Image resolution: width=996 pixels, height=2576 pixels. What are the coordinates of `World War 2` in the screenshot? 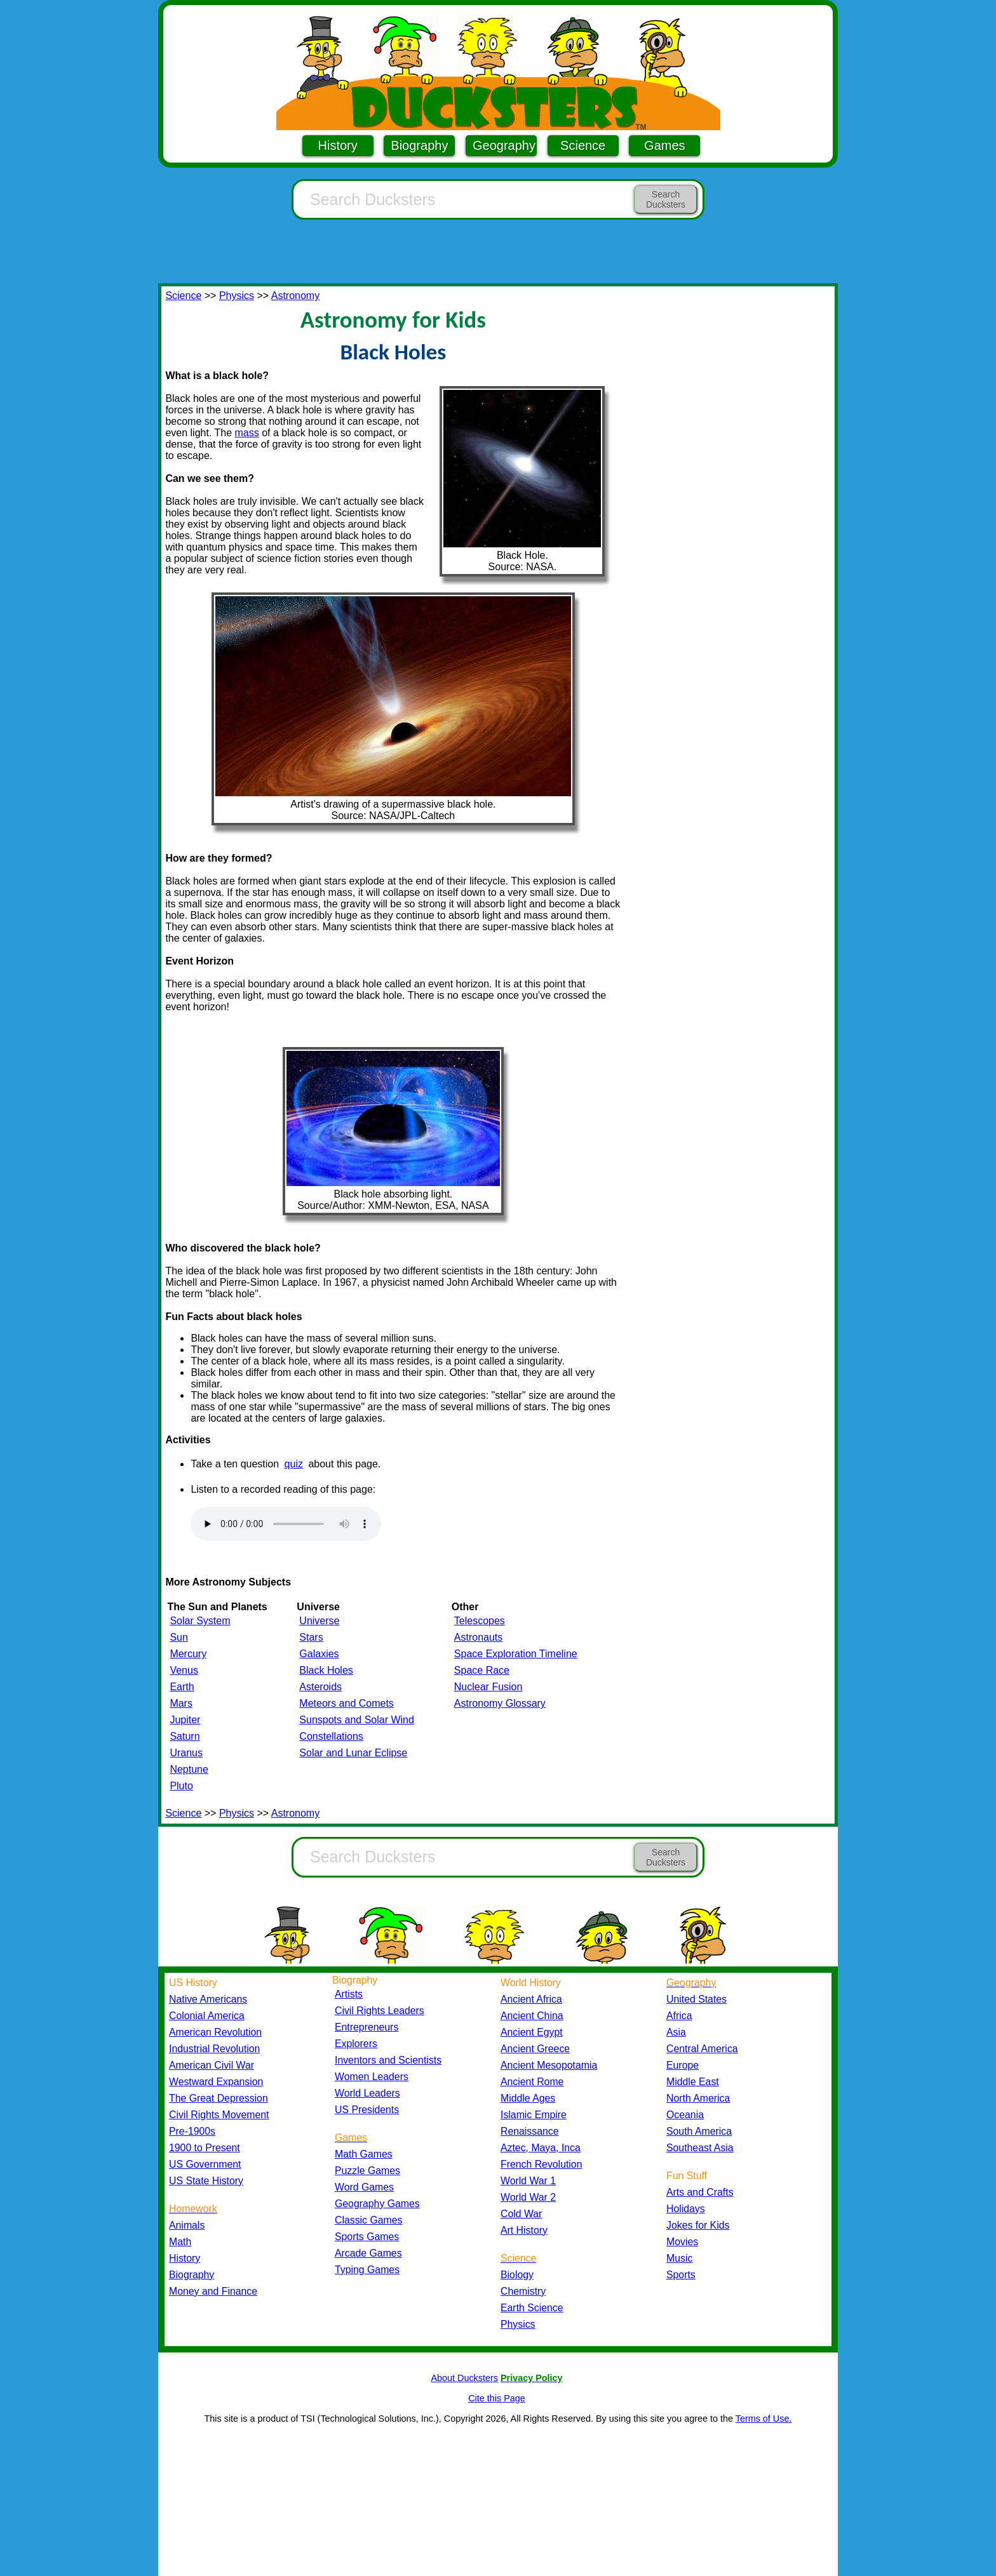 It's located at (528, 2197).